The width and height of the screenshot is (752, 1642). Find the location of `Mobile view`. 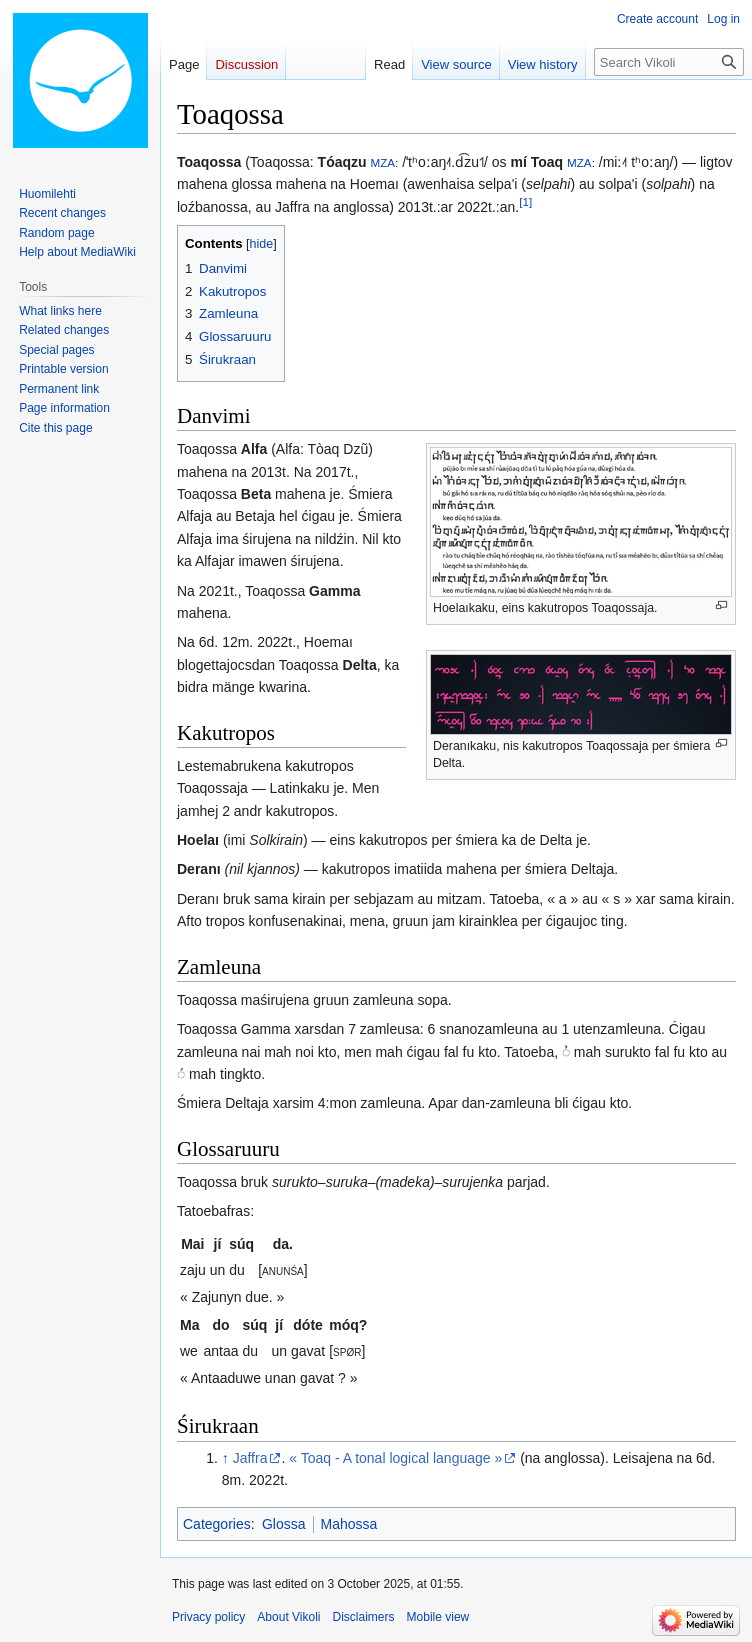

Mobile view is located at coordinates (438, 1617).